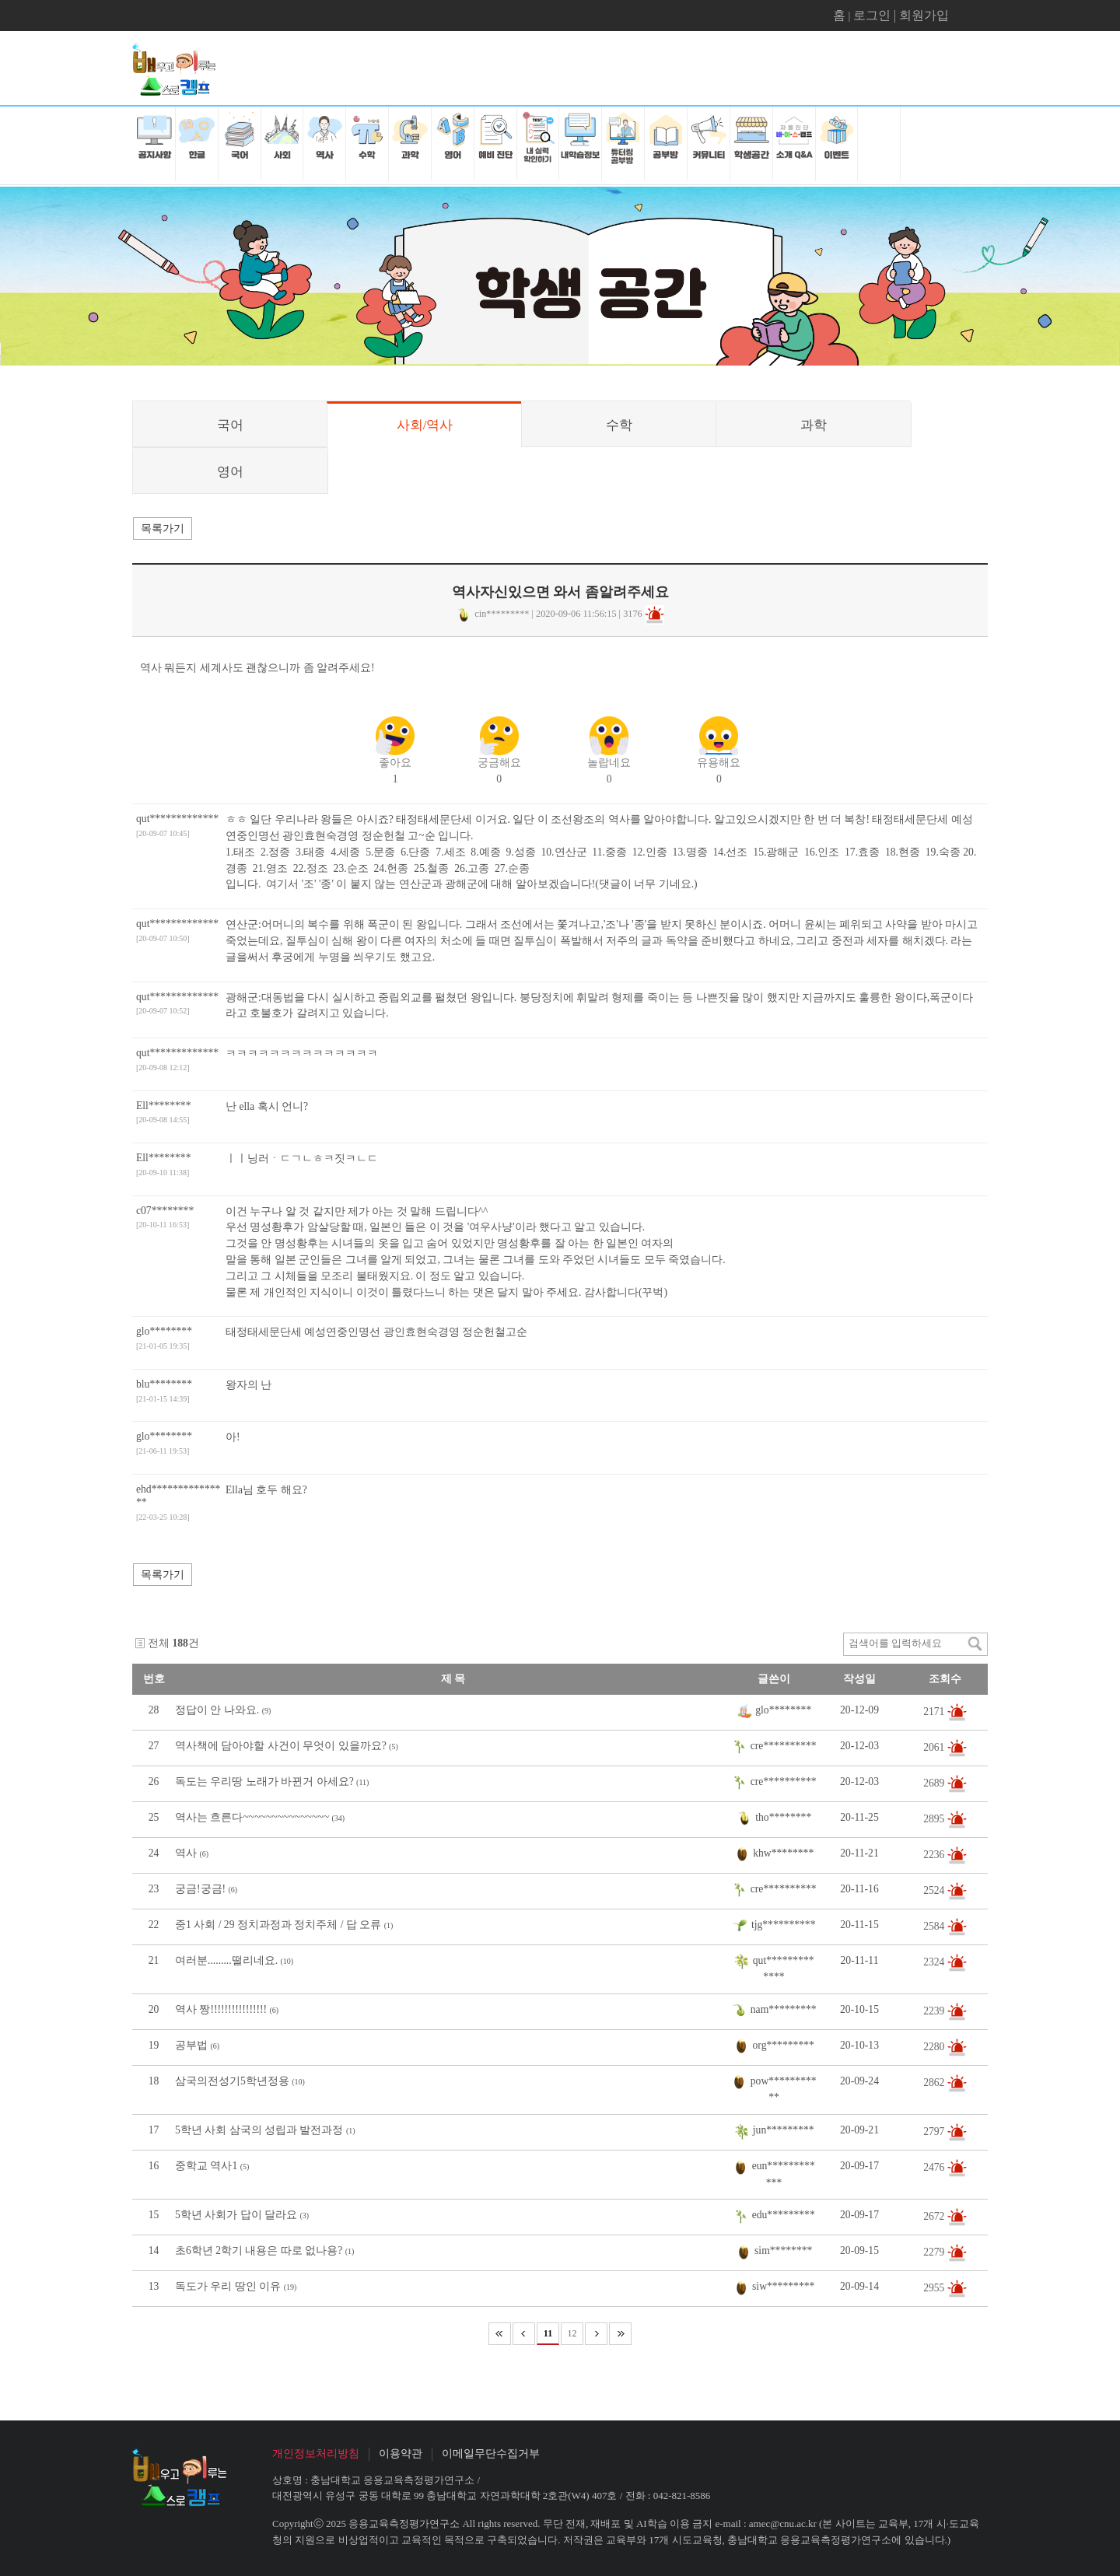 Image resolution: width=1120 pixels, height=2576 pixels. Describe the element at coordinates (935, 1819) in the screenshot. I see `2895` at that location.